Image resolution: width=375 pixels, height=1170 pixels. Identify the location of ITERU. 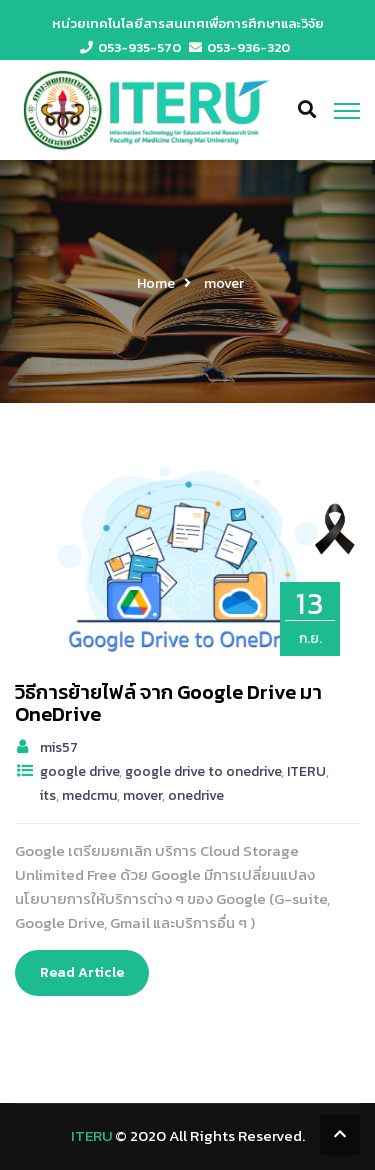
(306, 771).